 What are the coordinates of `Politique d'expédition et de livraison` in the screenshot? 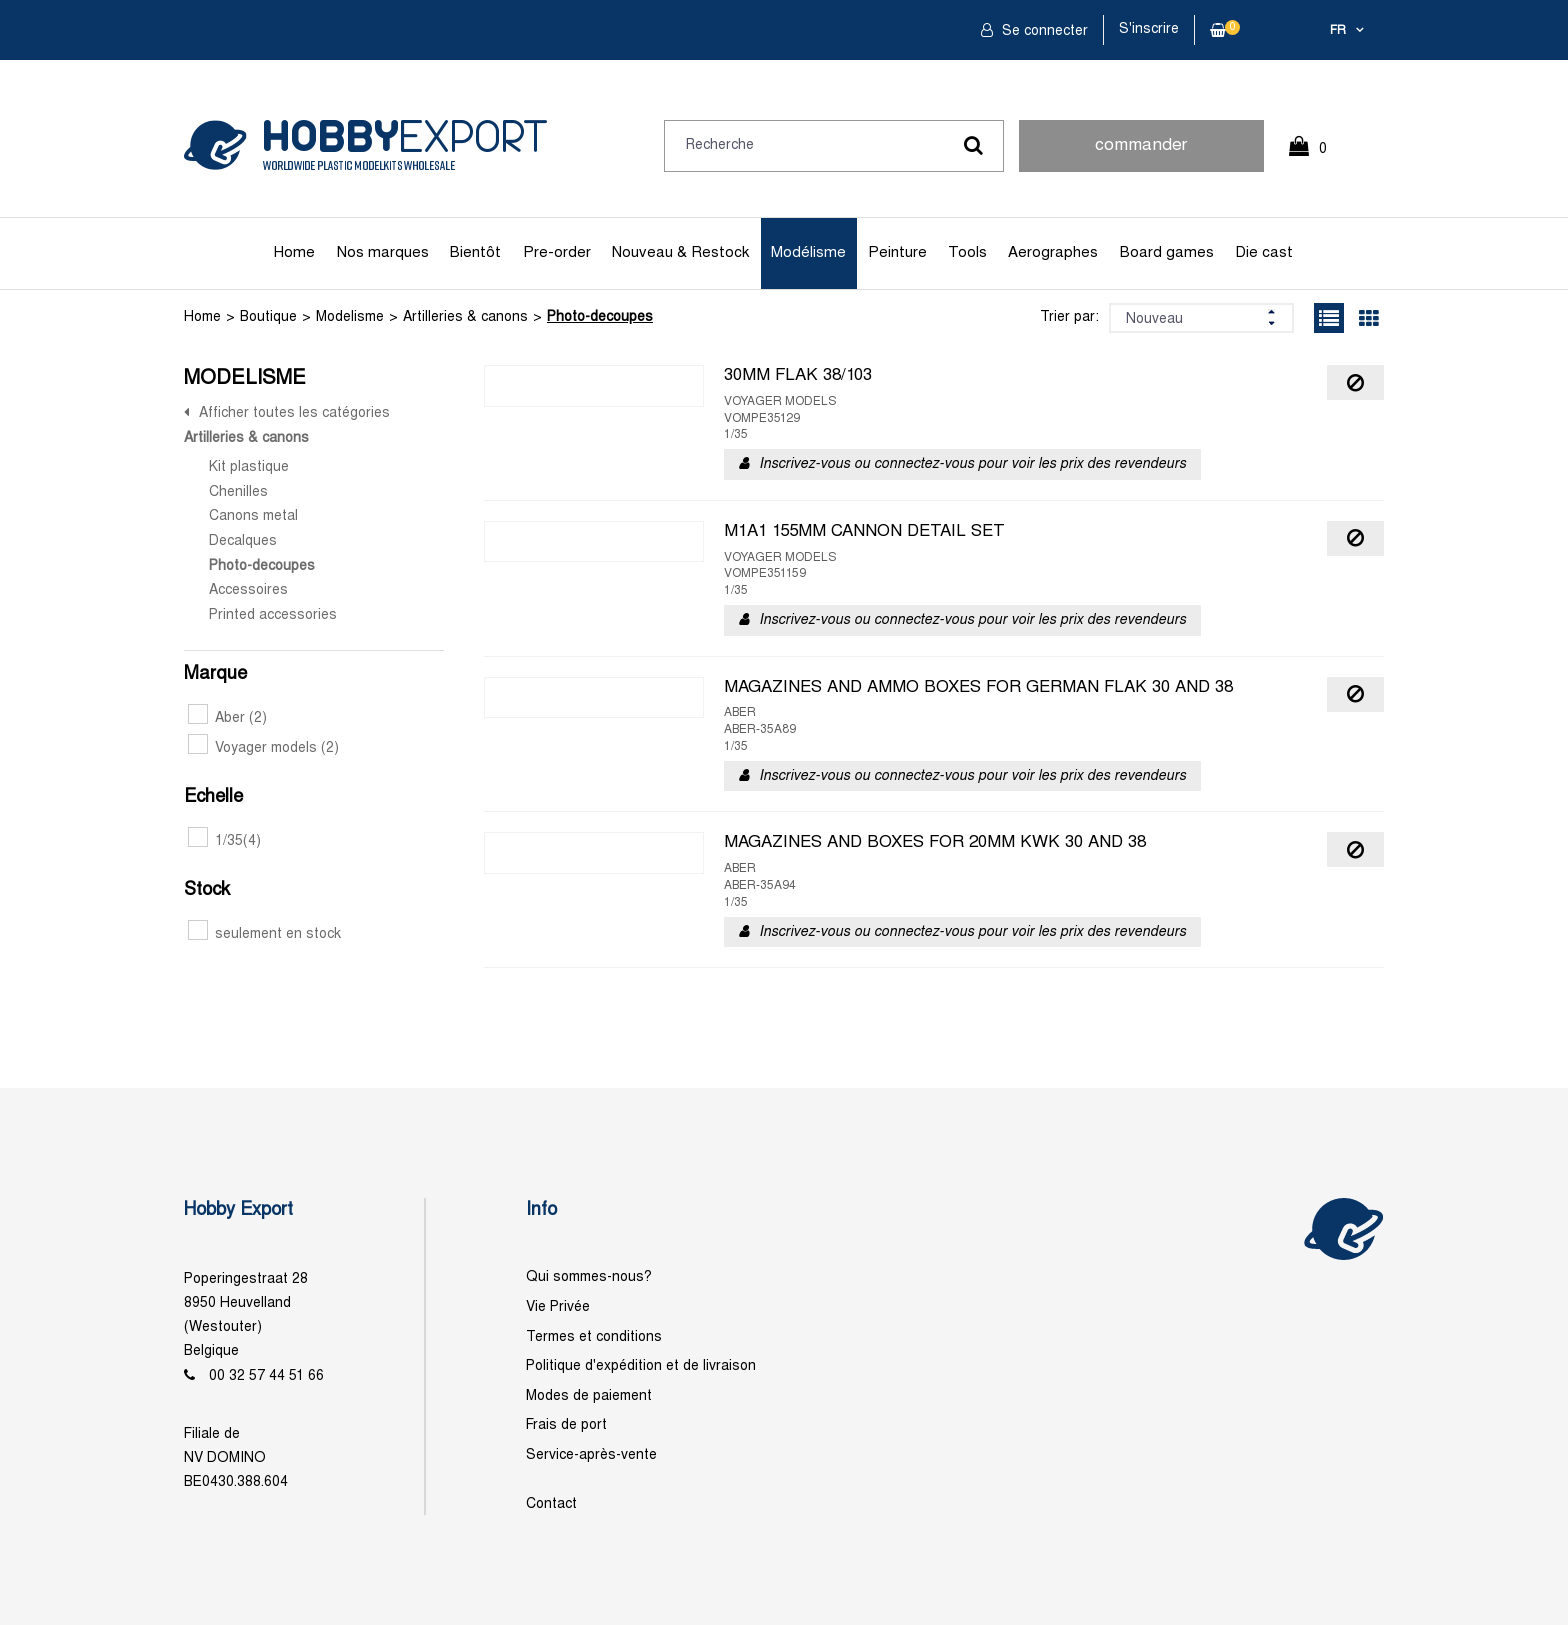 It's located at (641, 1366).